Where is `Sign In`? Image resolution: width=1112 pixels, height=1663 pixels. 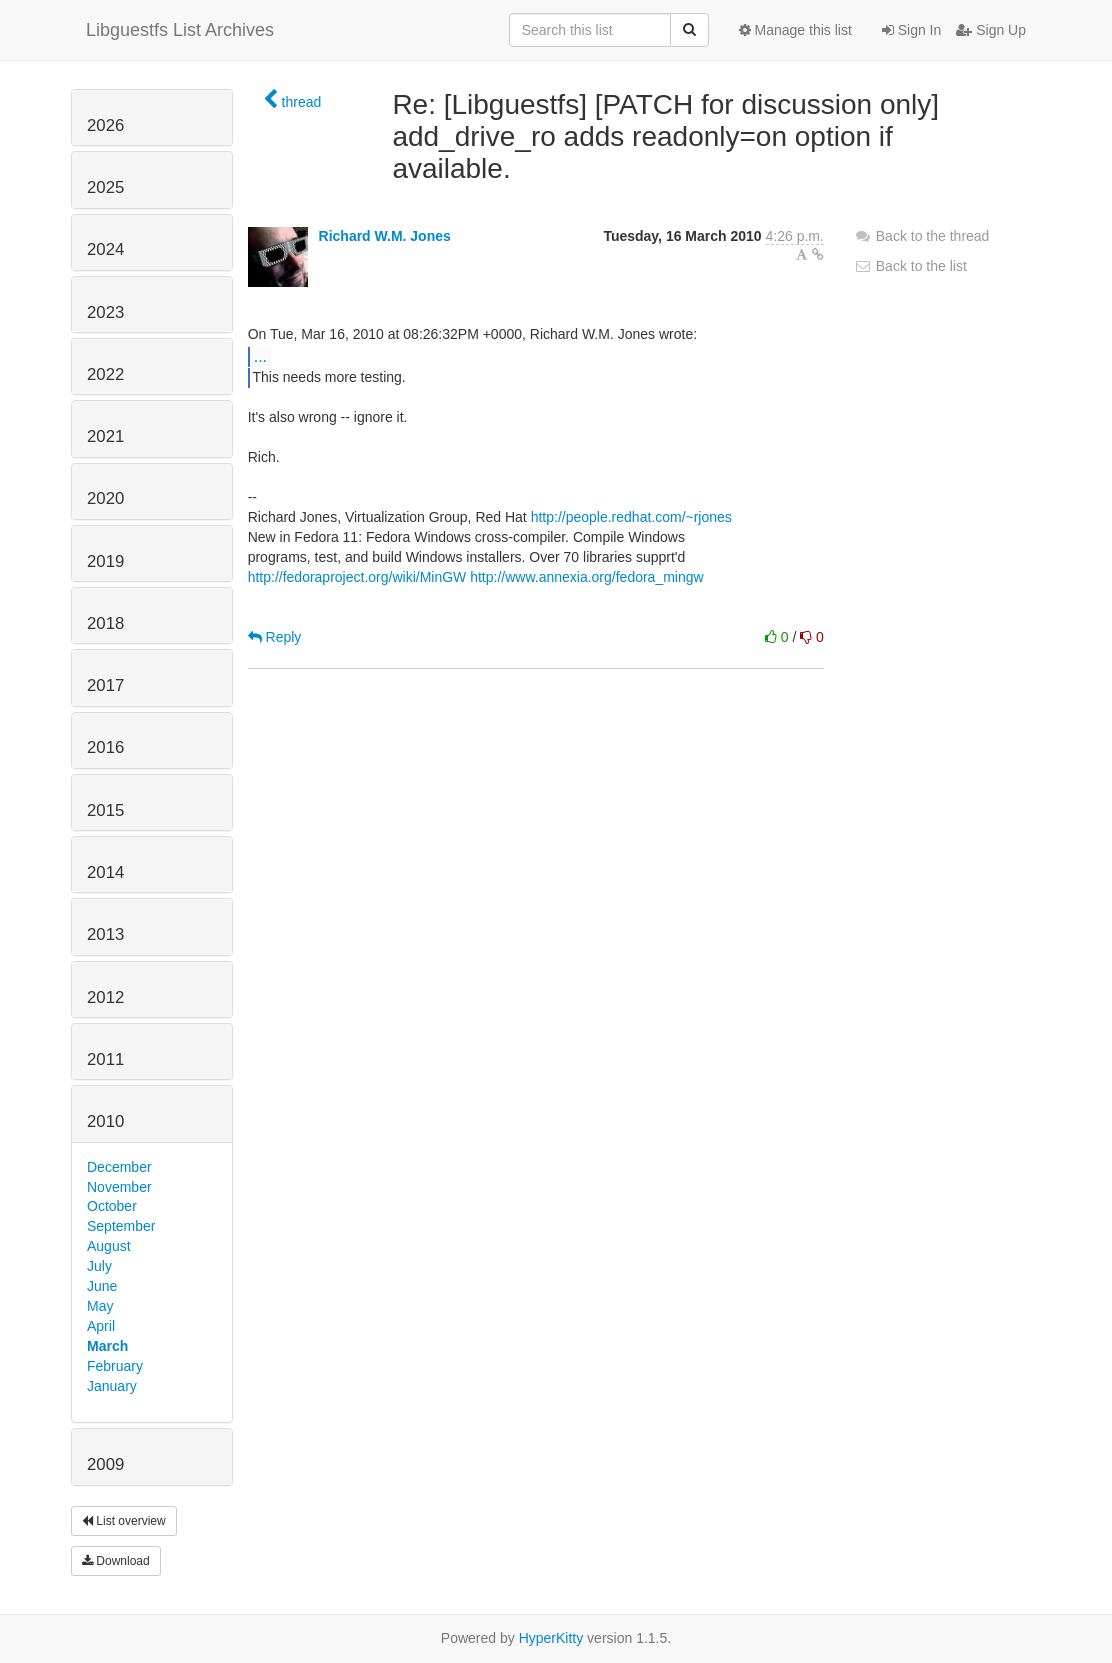
Sign In is located at coordinates (911, 30).